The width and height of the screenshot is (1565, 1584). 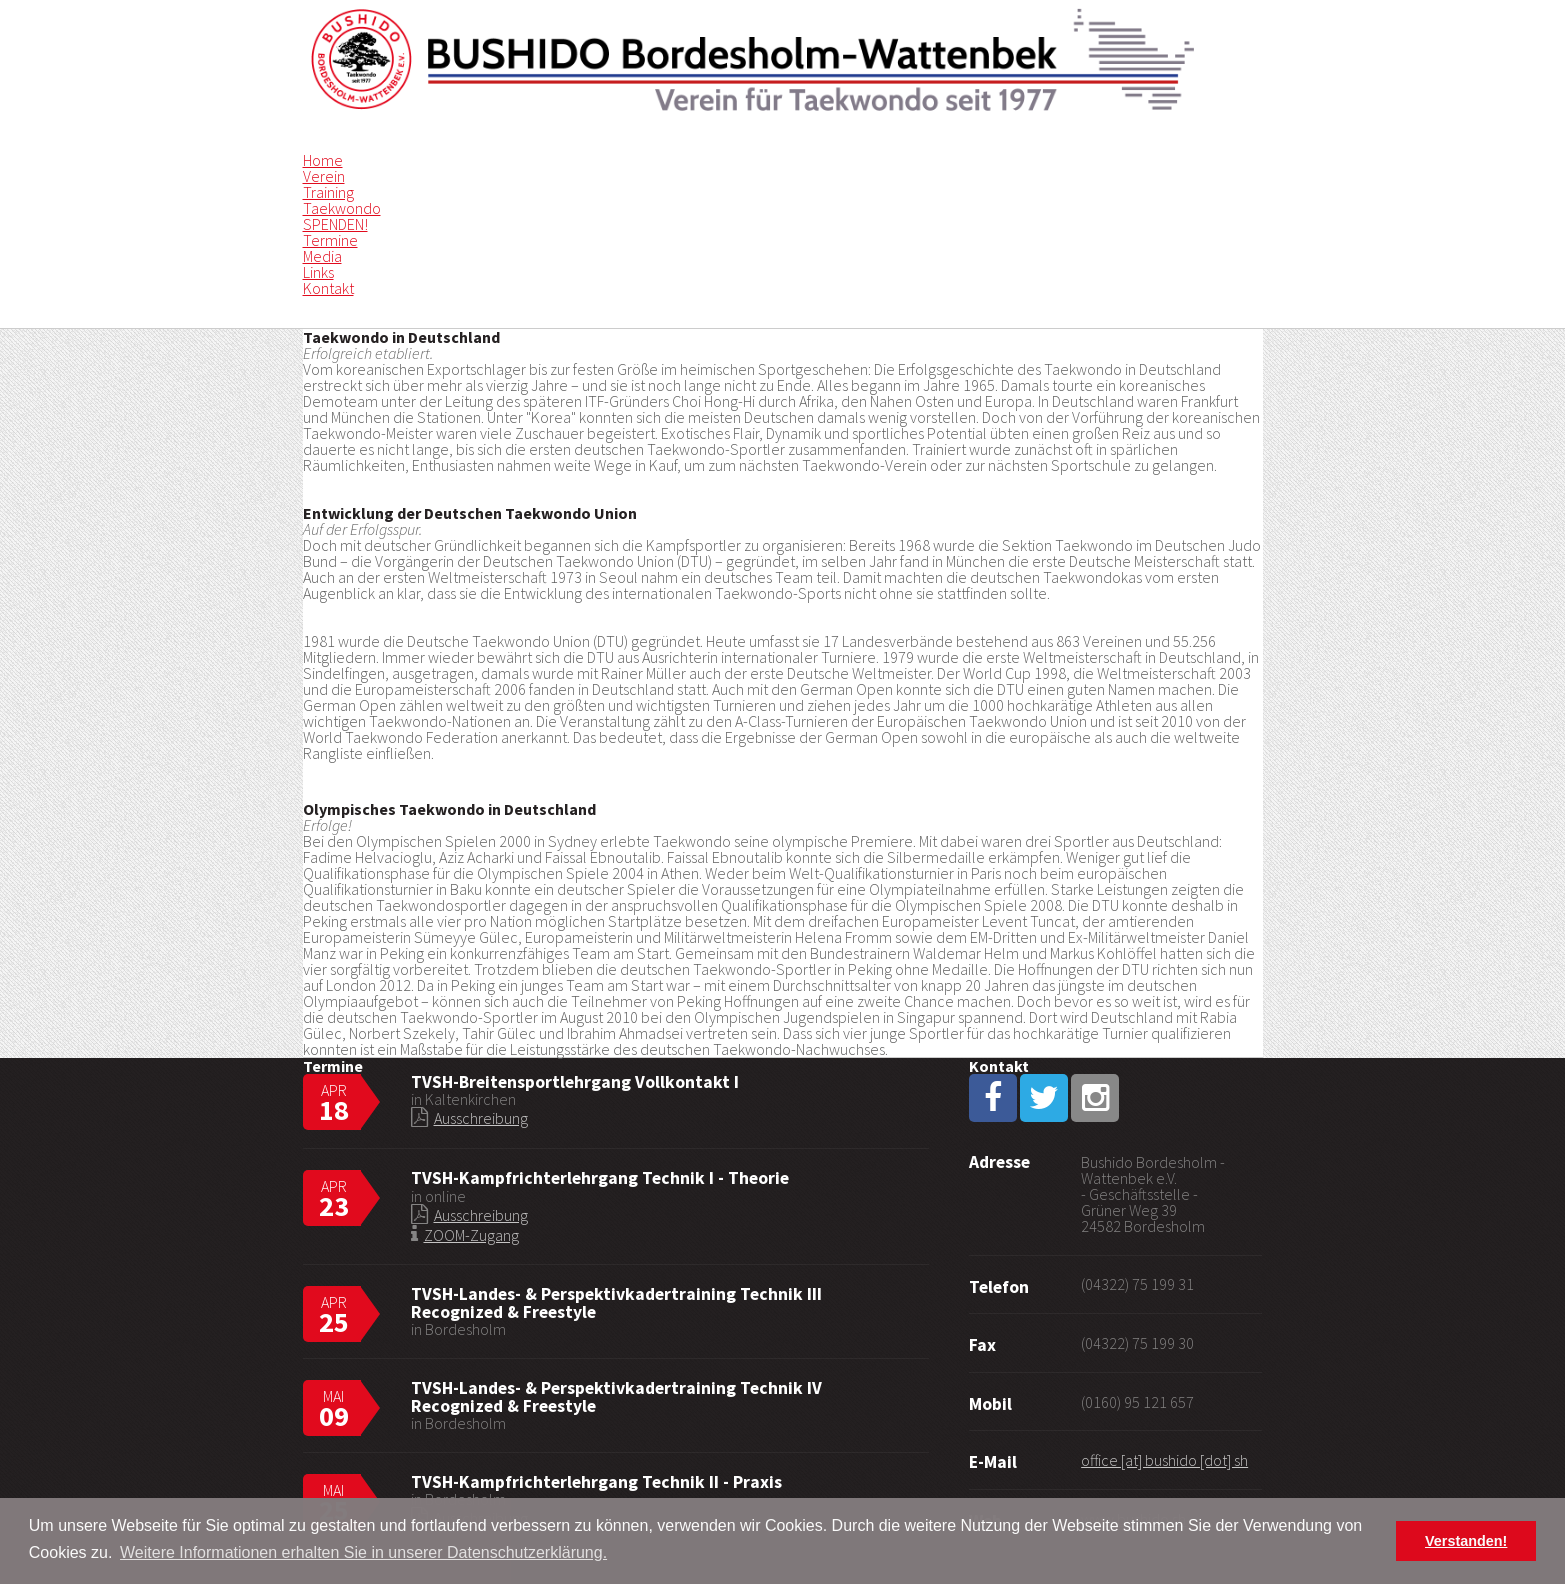 I want to click on ZOOM-Zugang, so click(x=471, y=1235).